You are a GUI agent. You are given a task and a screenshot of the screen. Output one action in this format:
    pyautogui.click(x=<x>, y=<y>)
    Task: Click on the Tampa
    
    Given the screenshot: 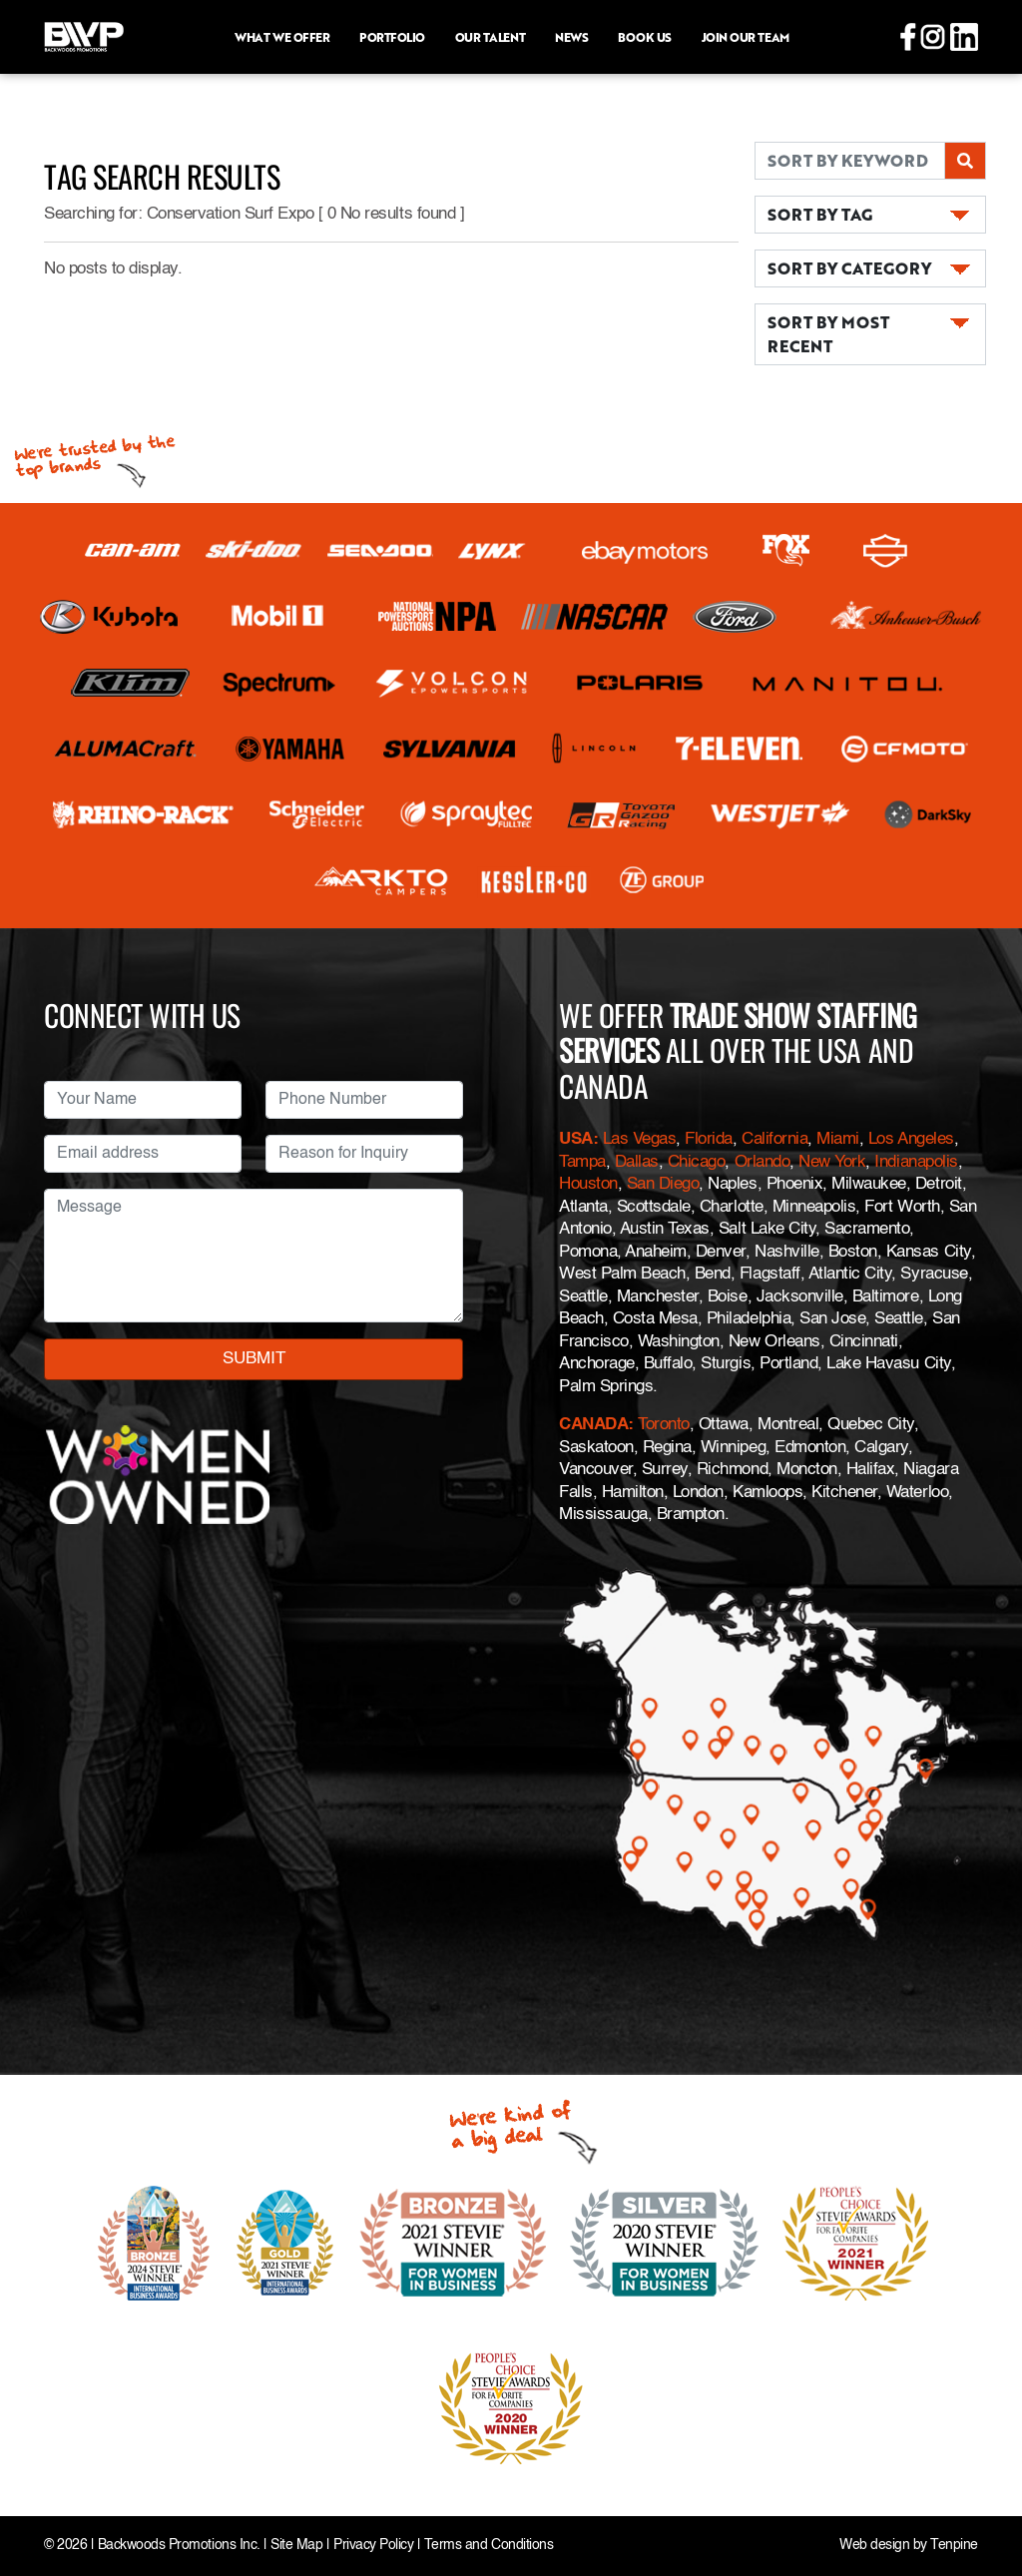 What is the action you would take?
    pyautogui.click(x=582, y=1162)
    